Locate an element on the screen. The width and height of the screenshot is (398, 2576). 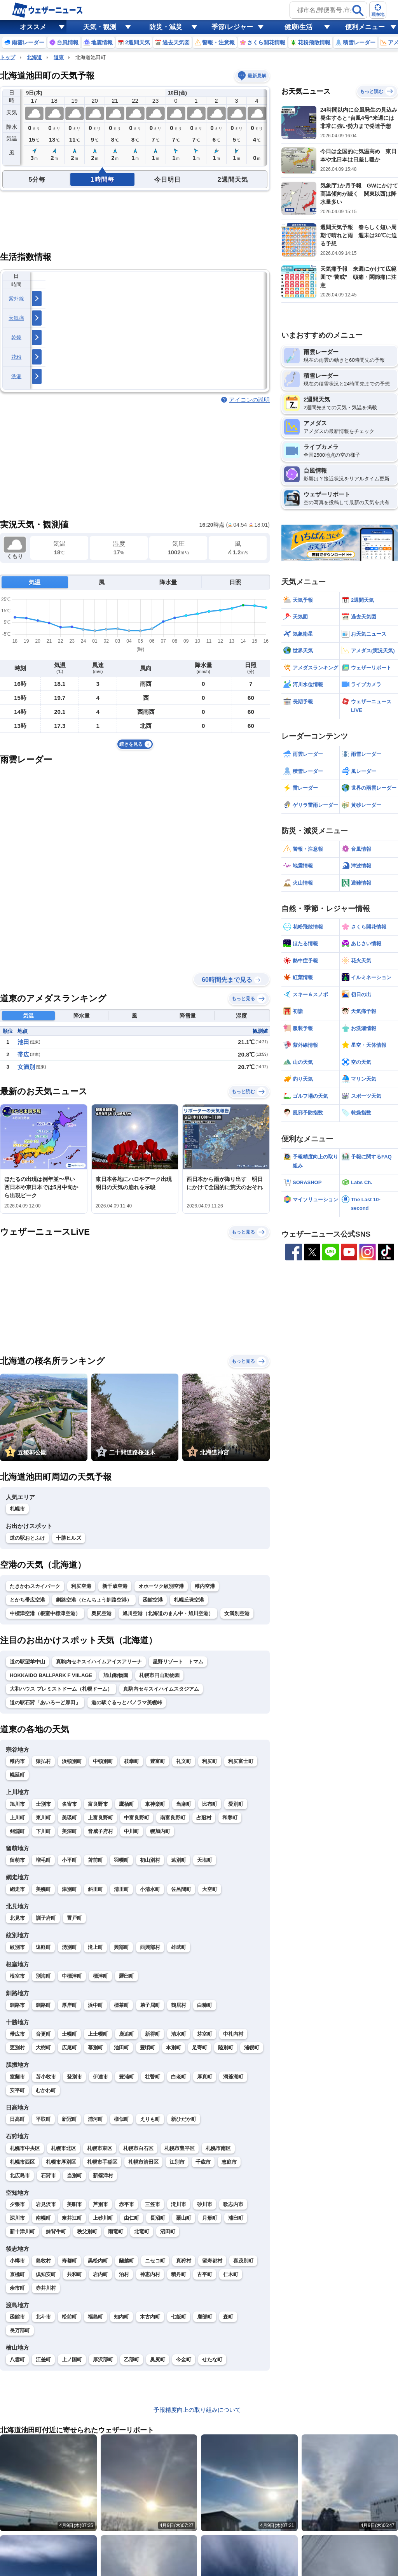
札幌市清田区 is located at coordinates (143, 2162).